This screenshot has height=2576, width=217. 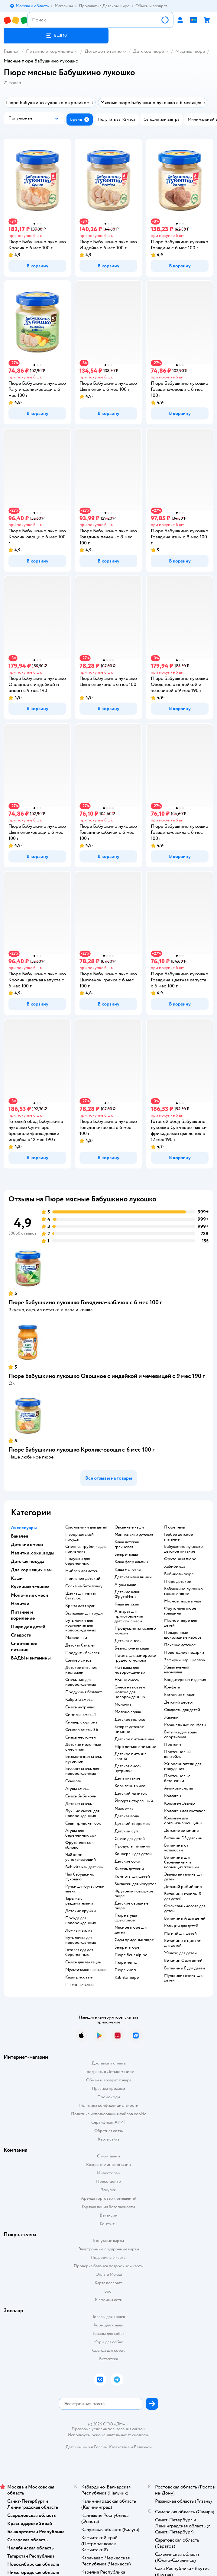 What do you see at coordinates (31, 1570) in the screenshot?
I see `Для кормящих мам [button]` at bounding box center [31, 1570].